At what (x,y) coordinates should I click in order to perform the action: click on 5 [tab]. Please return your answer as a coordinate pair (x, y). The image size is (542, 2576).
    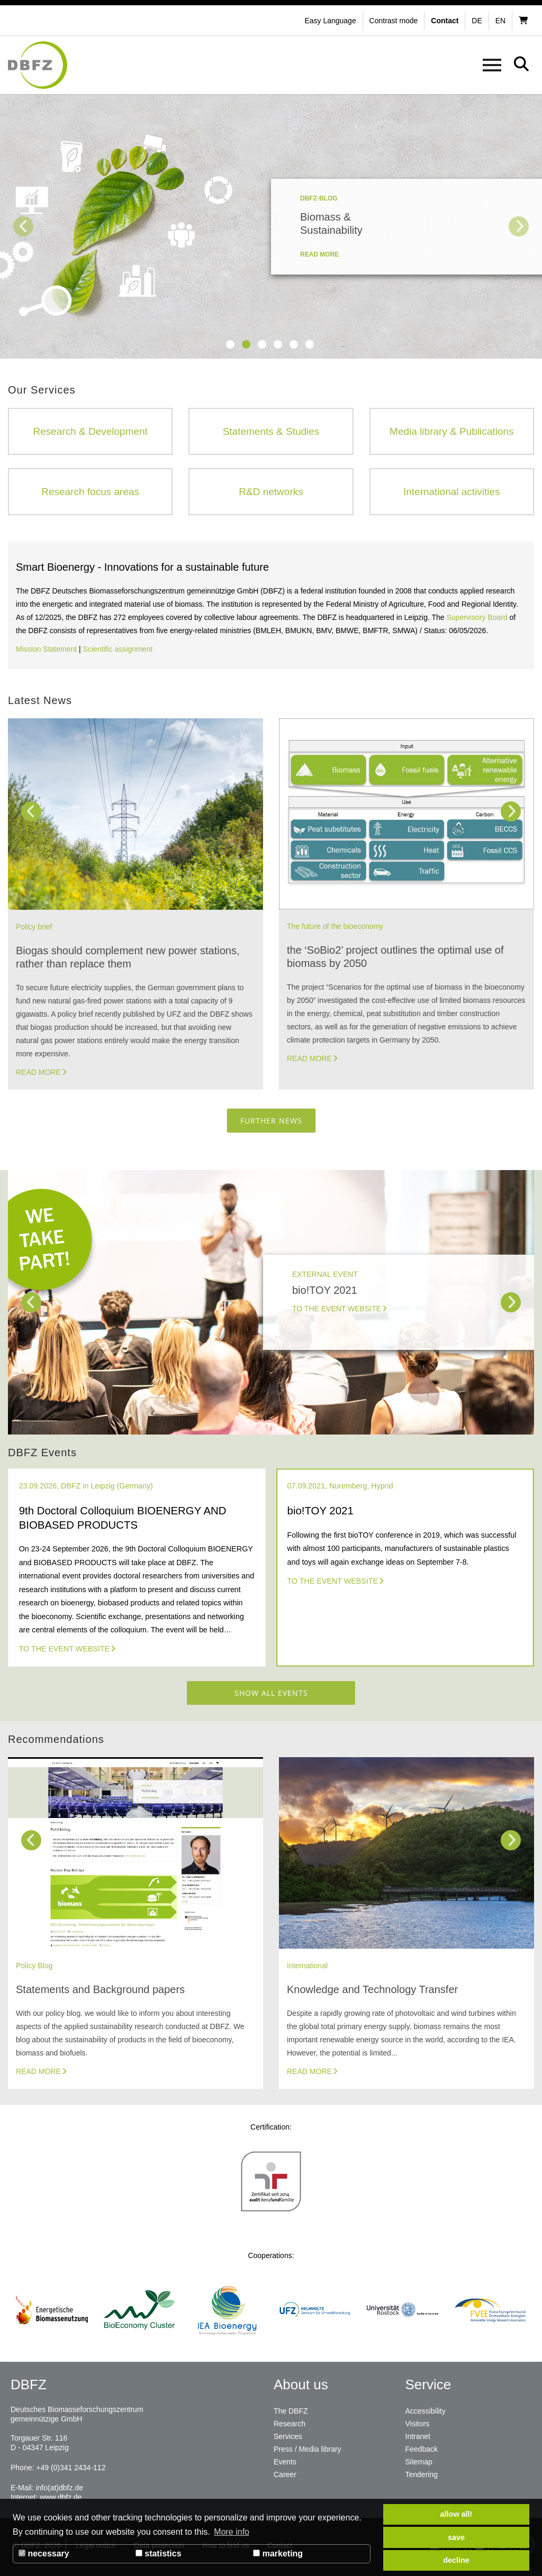
    Looking at the image, I should click on (294, 344).